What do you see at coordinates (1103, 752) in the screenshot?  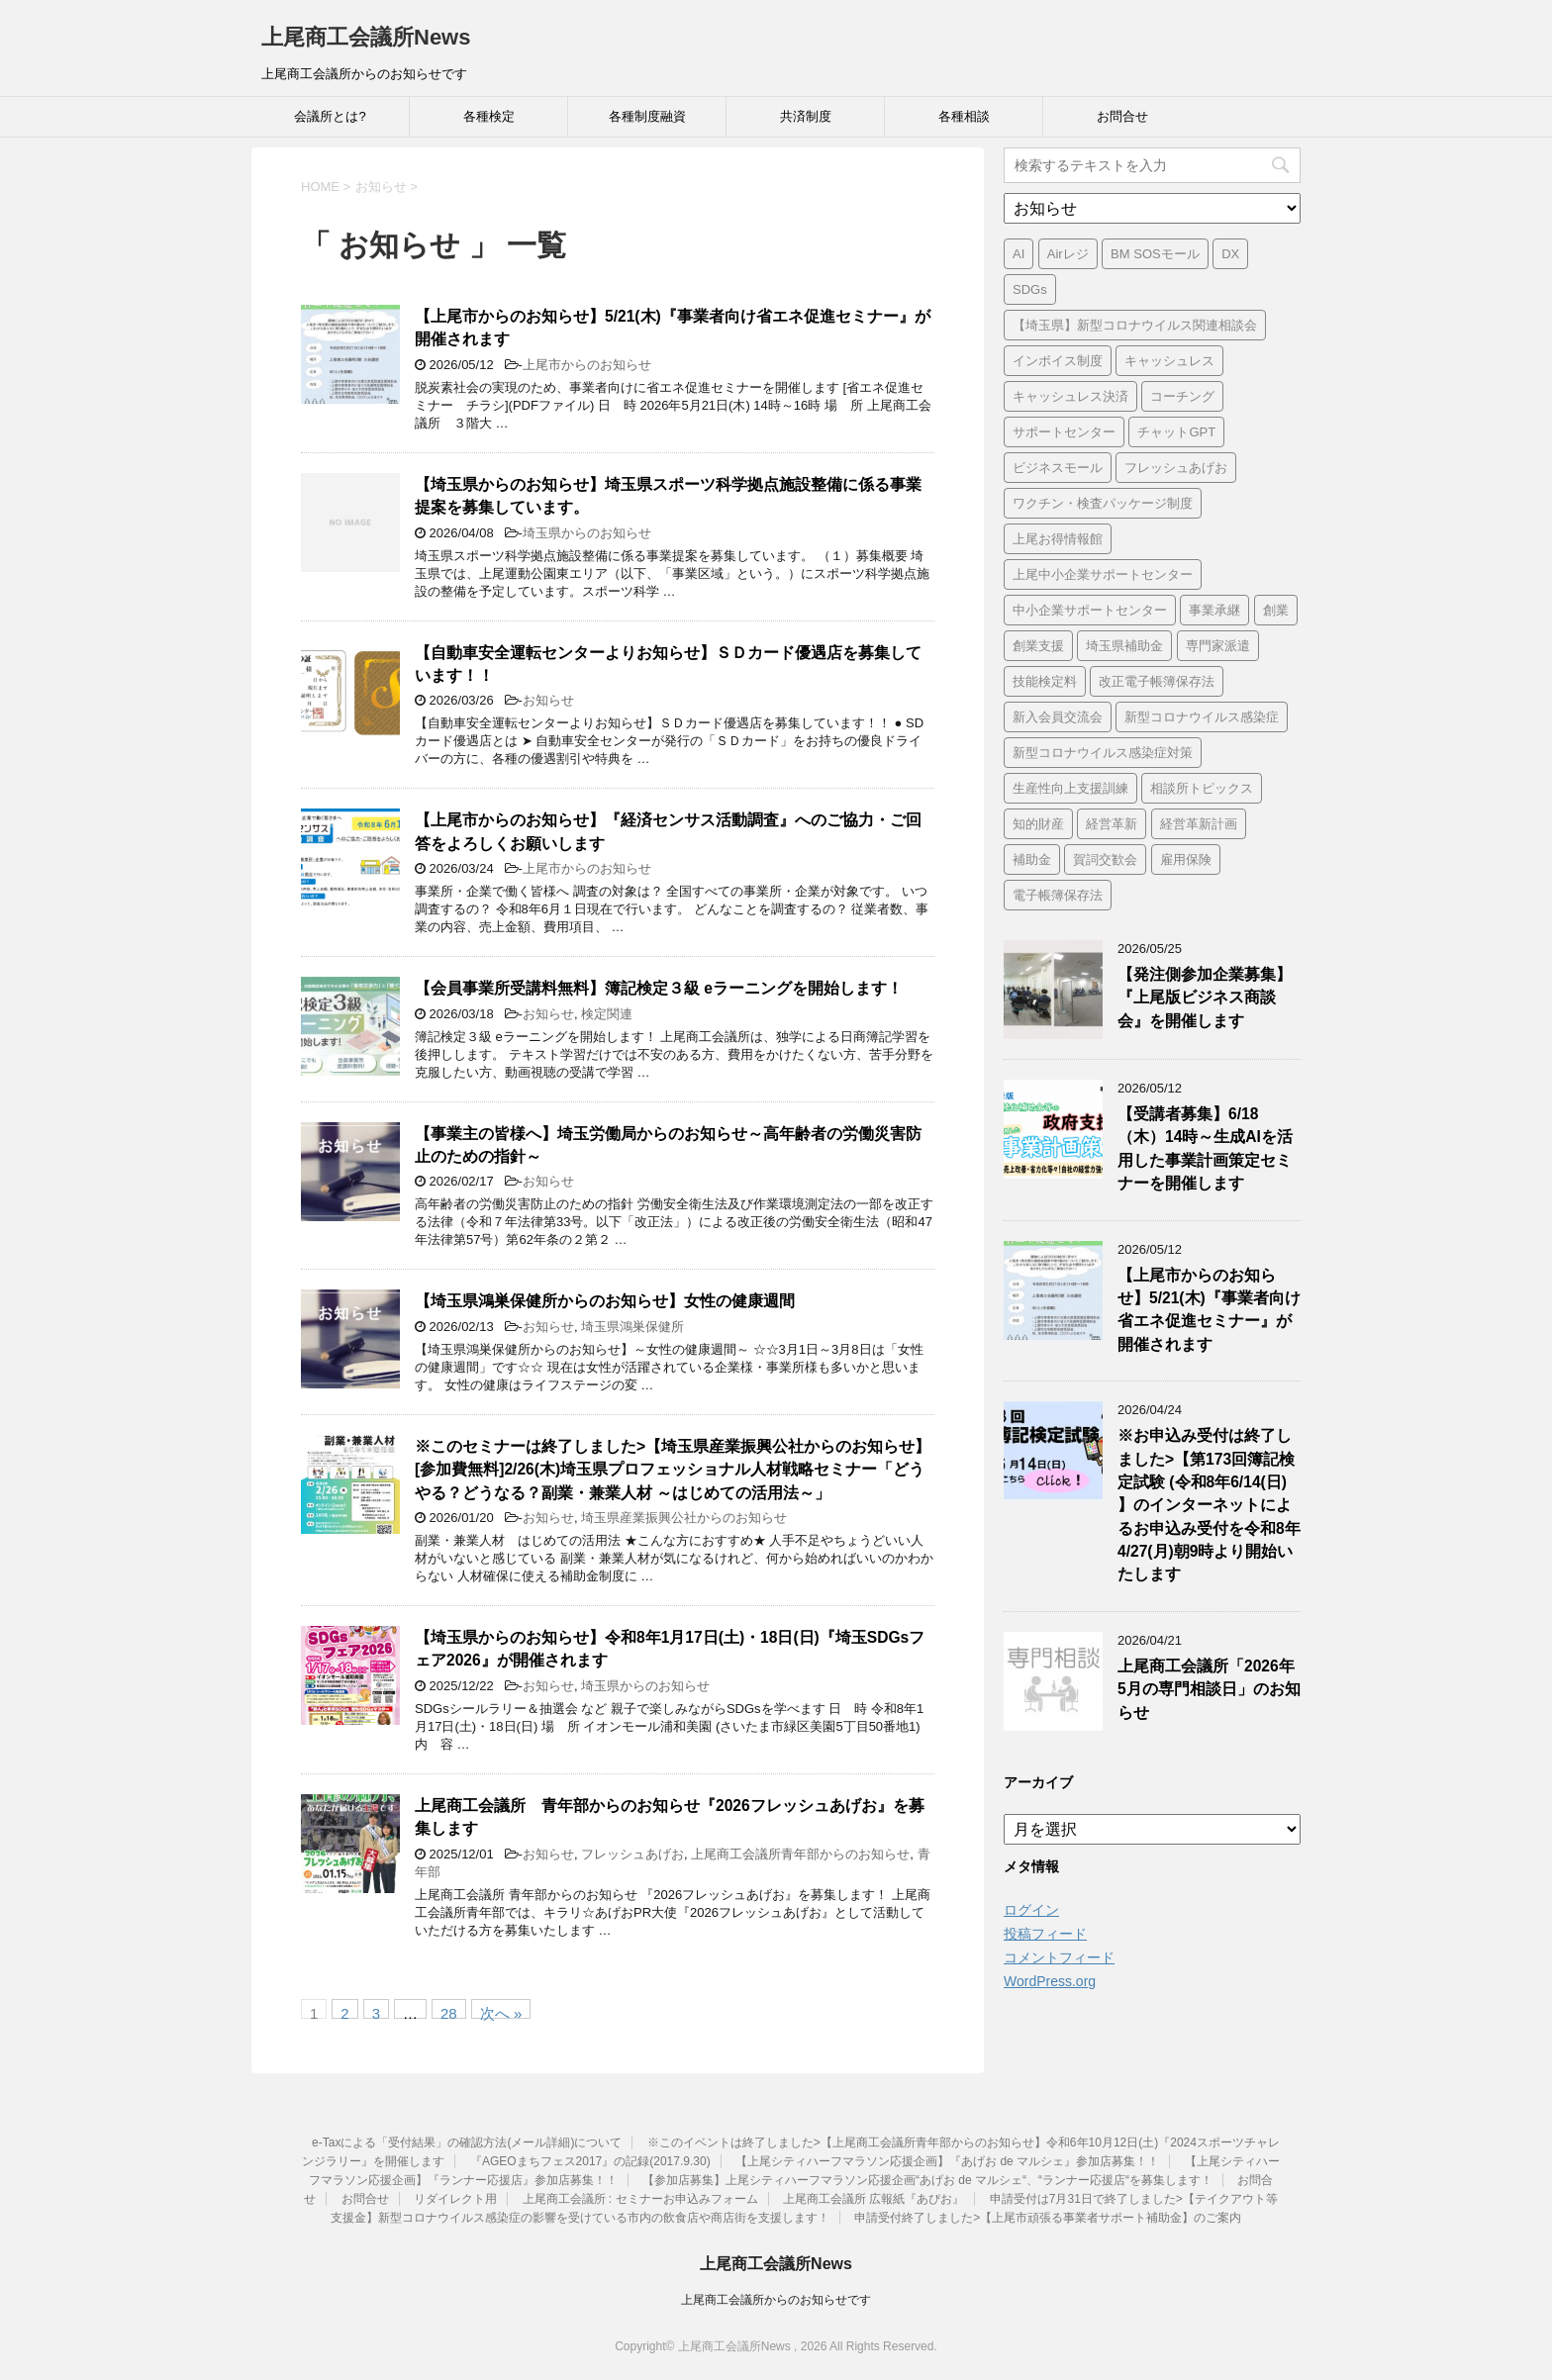 I see `新型コロナウイルス感染症対策 [新型コロナウイルス感染症対策 (46個の項目)]` at bounding box center [1103, 752].